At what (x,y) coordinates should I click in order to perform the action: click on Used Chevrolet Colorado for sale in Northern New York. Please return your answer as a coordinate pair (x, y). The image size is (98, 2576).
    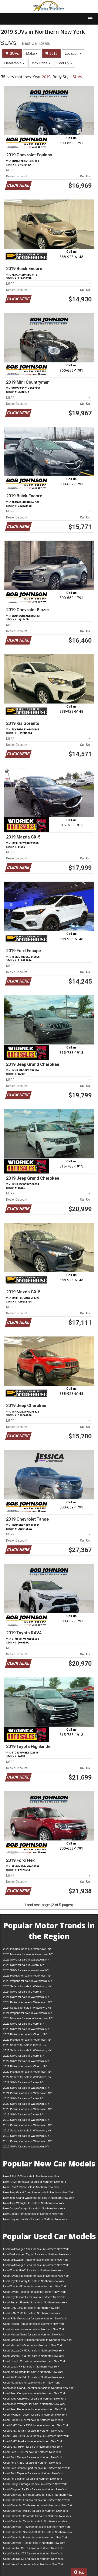
    Looking at the image, I should click on (37, 2516).